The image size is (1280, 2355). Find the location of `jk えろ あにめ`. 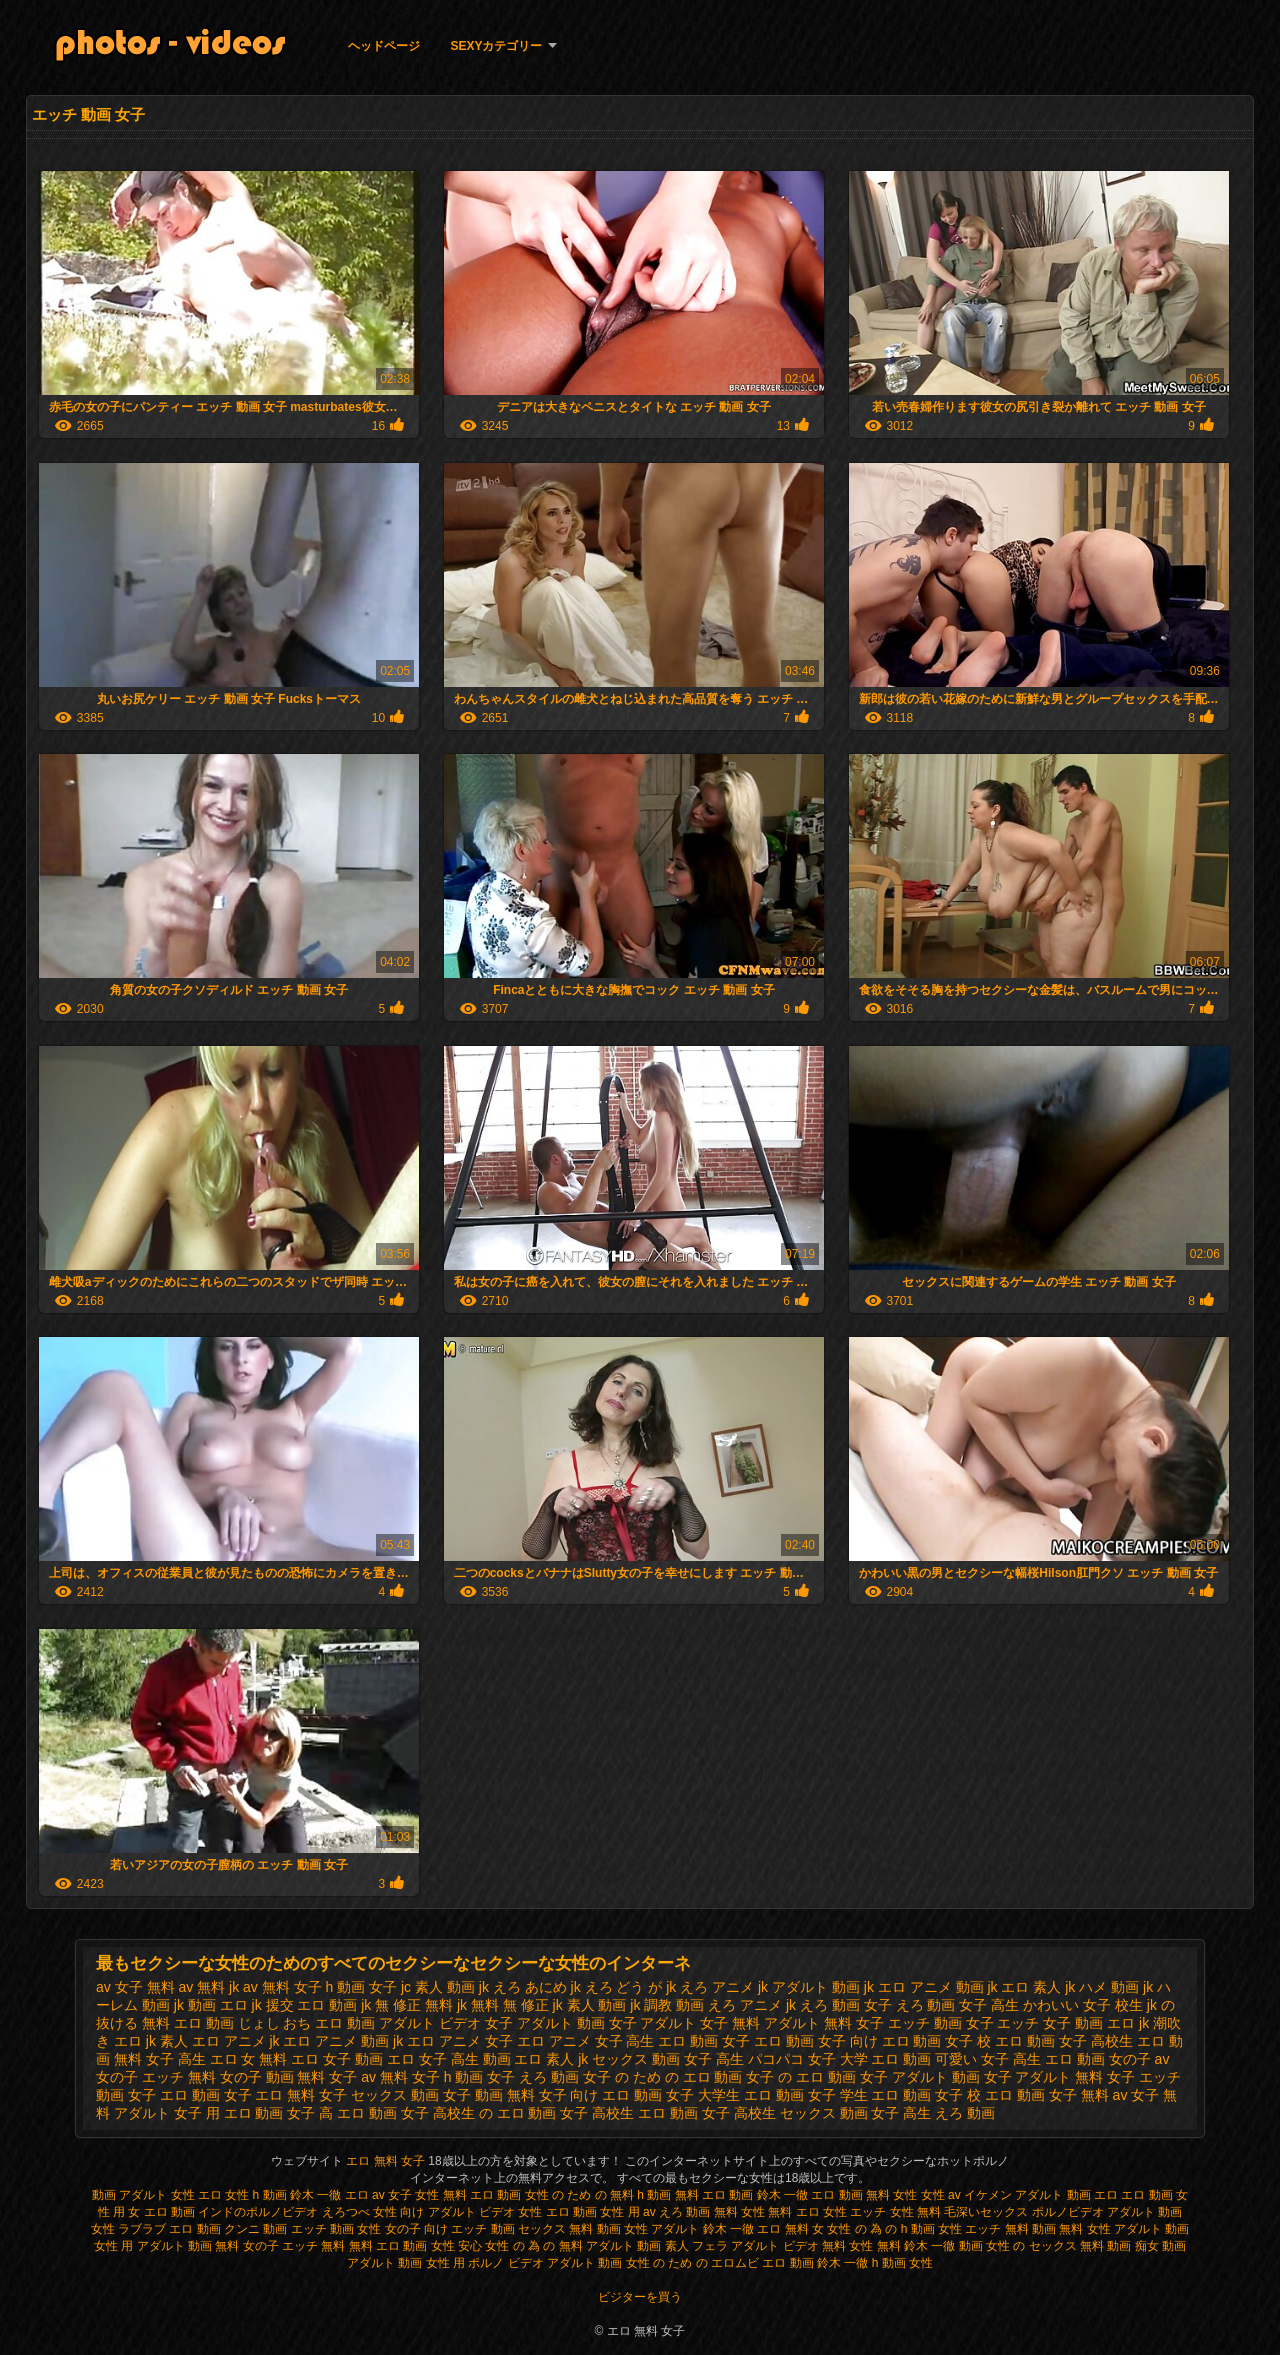

jk えろ あにめ is located at coordinates (523, 1987).